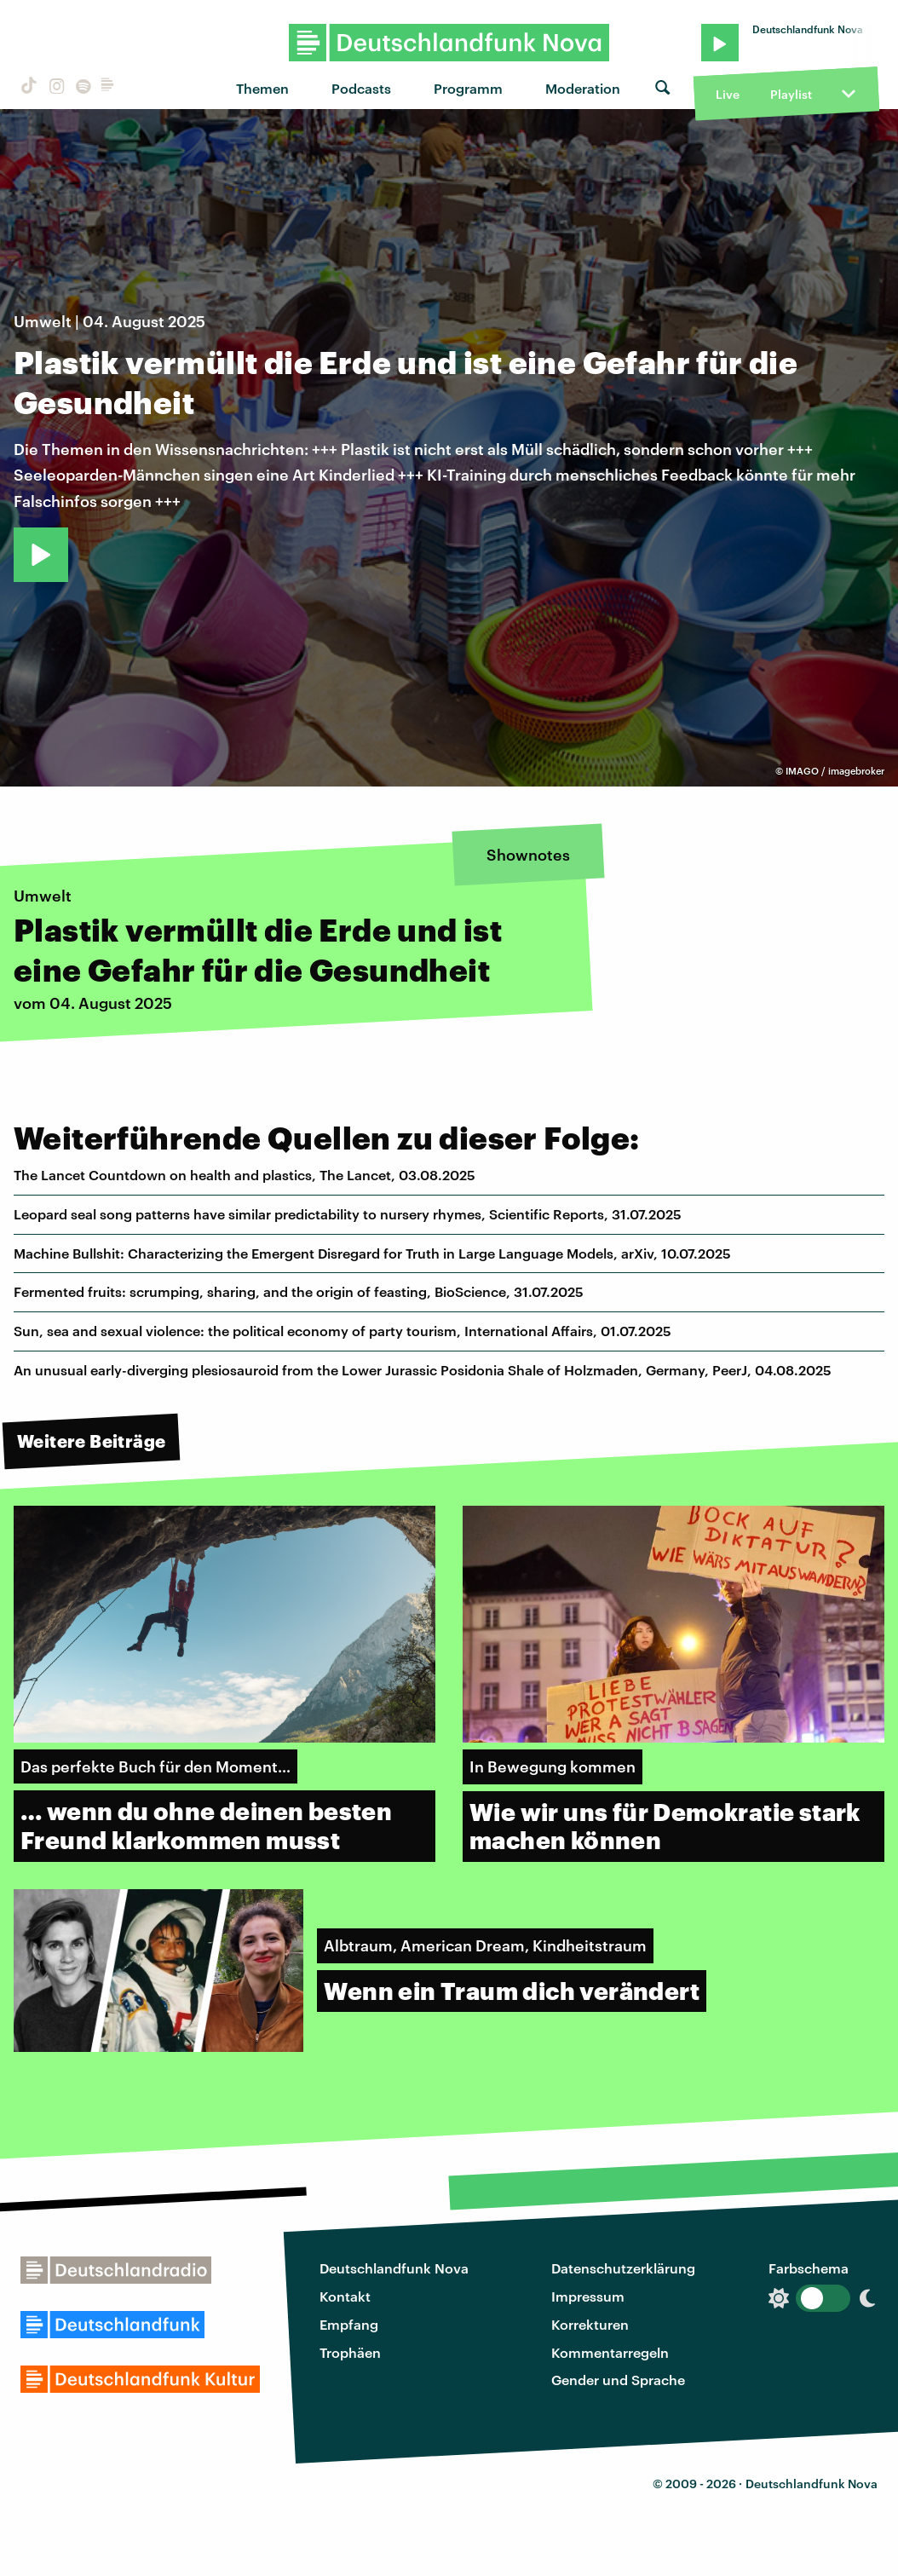 The height and width of the screenshot is (2576, 898). What do you see at coordinates (244, 1175) in the screenshot?
I see `The Lancet Countdown on health and plastics, The Lancet, 03.08.2025` at bounding box center [244, 1175].